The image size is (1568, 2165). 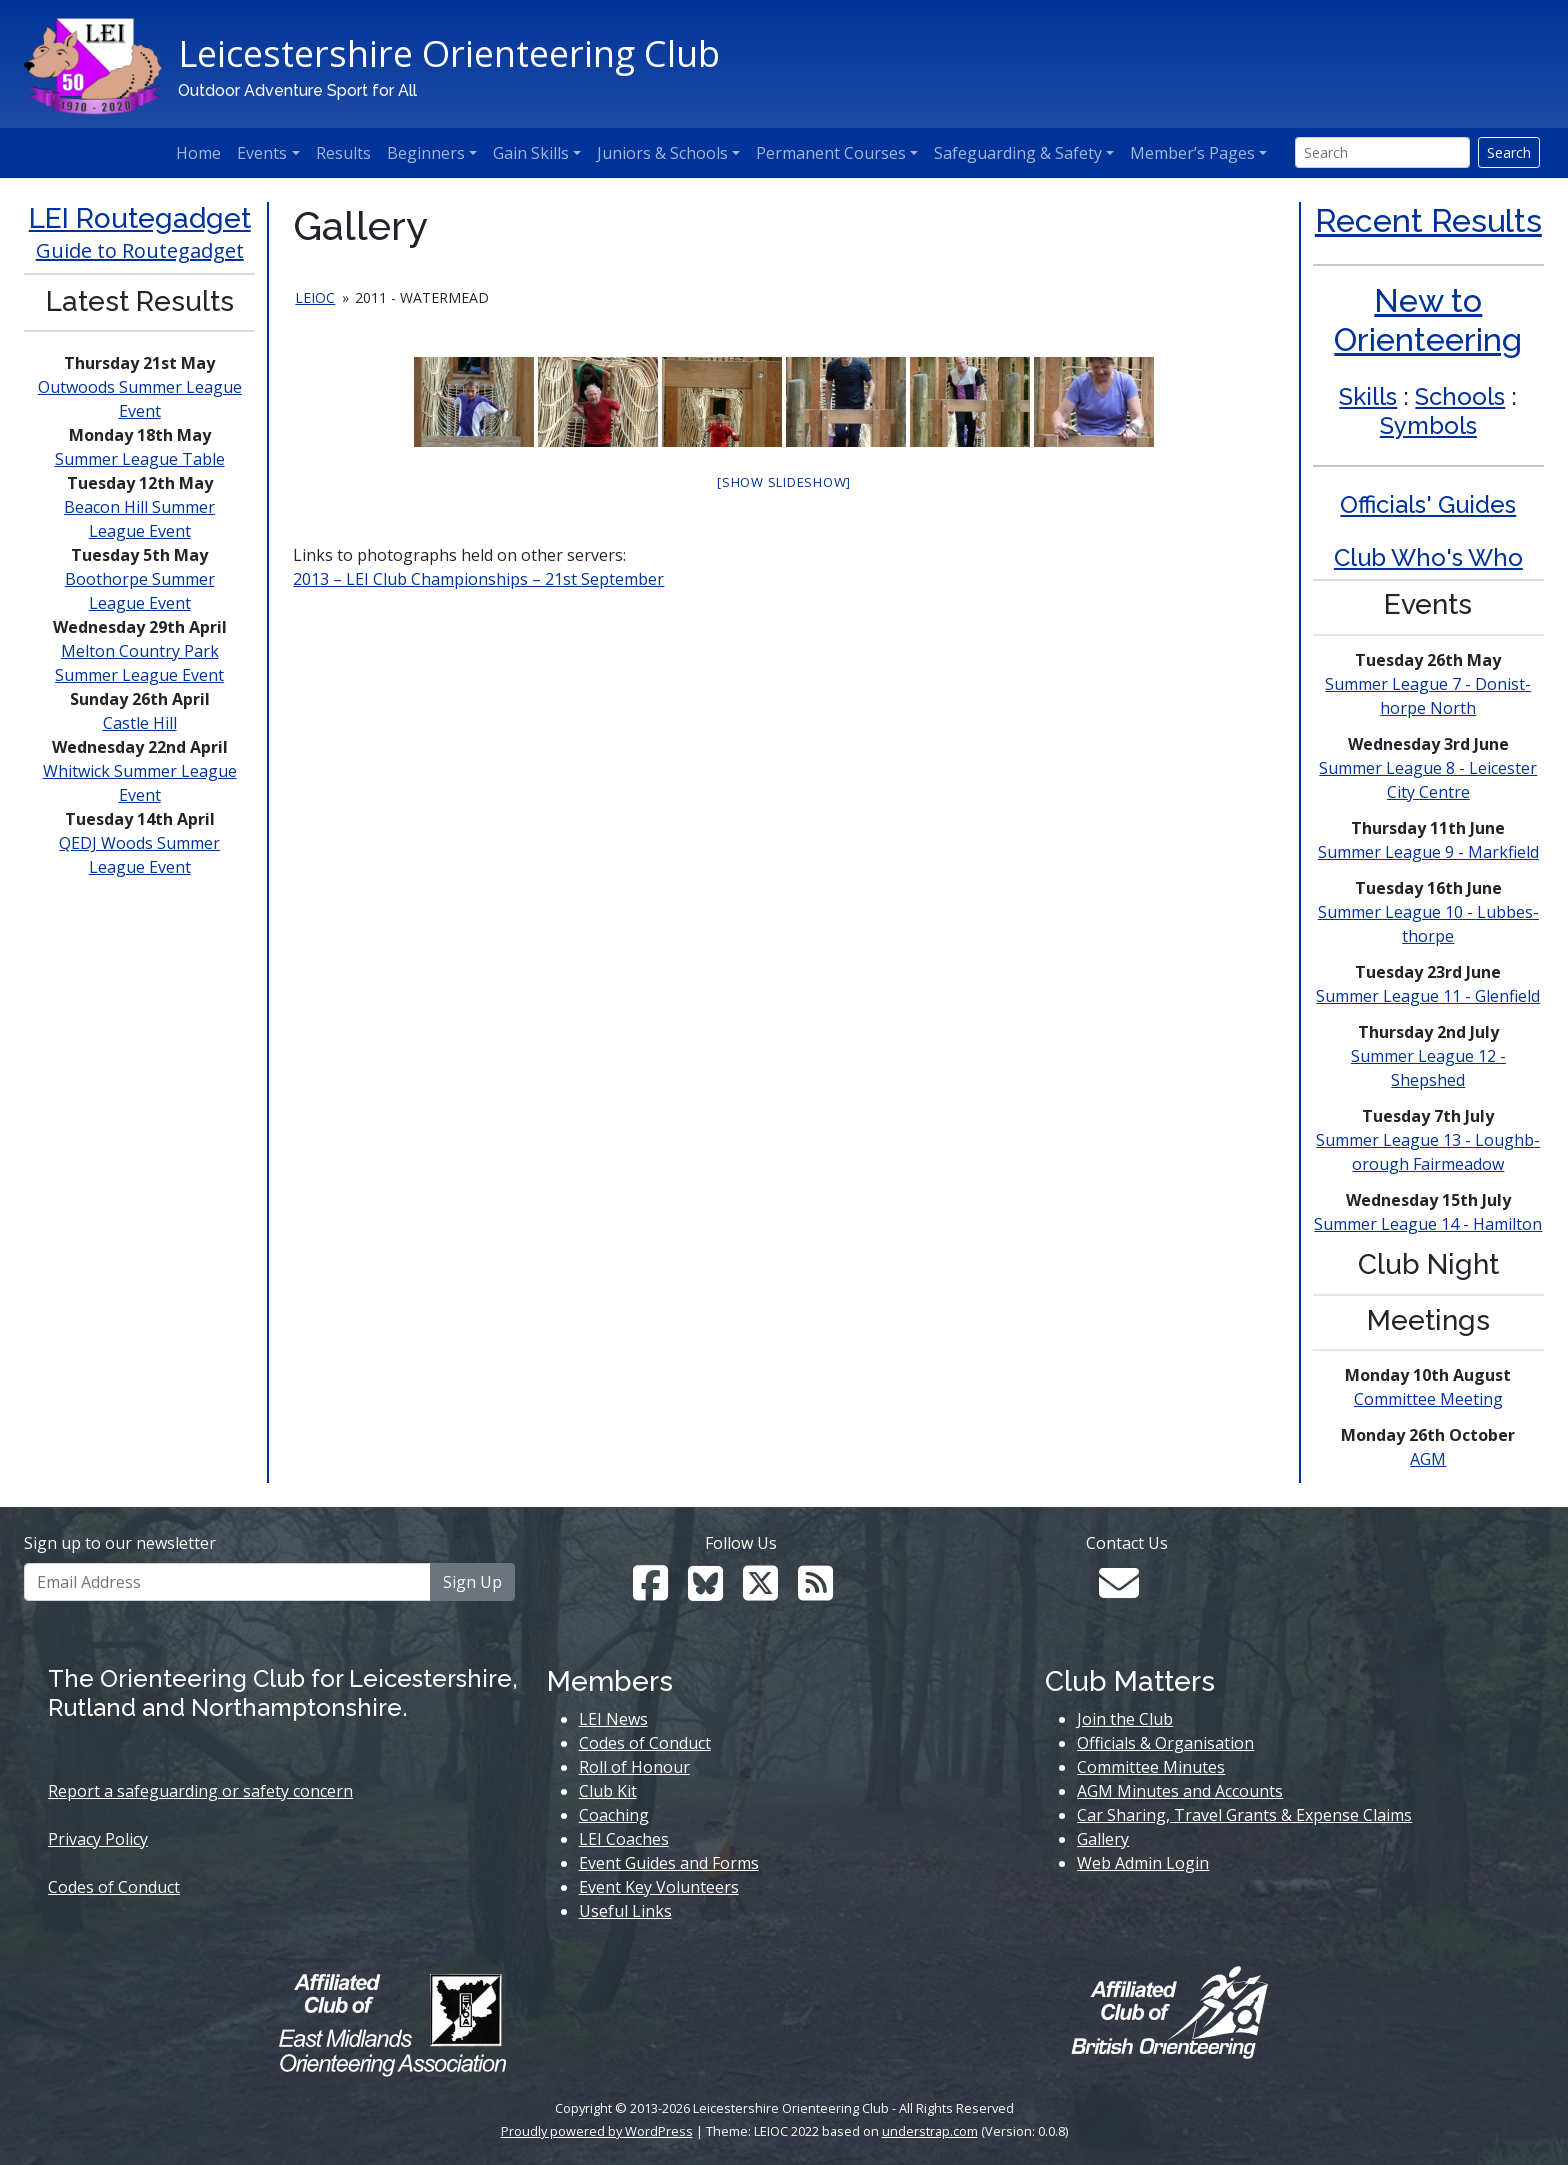 What do you see at coordinates (262, 153) in the screenshot?
I see `Events` at bounding box center [262, 153].